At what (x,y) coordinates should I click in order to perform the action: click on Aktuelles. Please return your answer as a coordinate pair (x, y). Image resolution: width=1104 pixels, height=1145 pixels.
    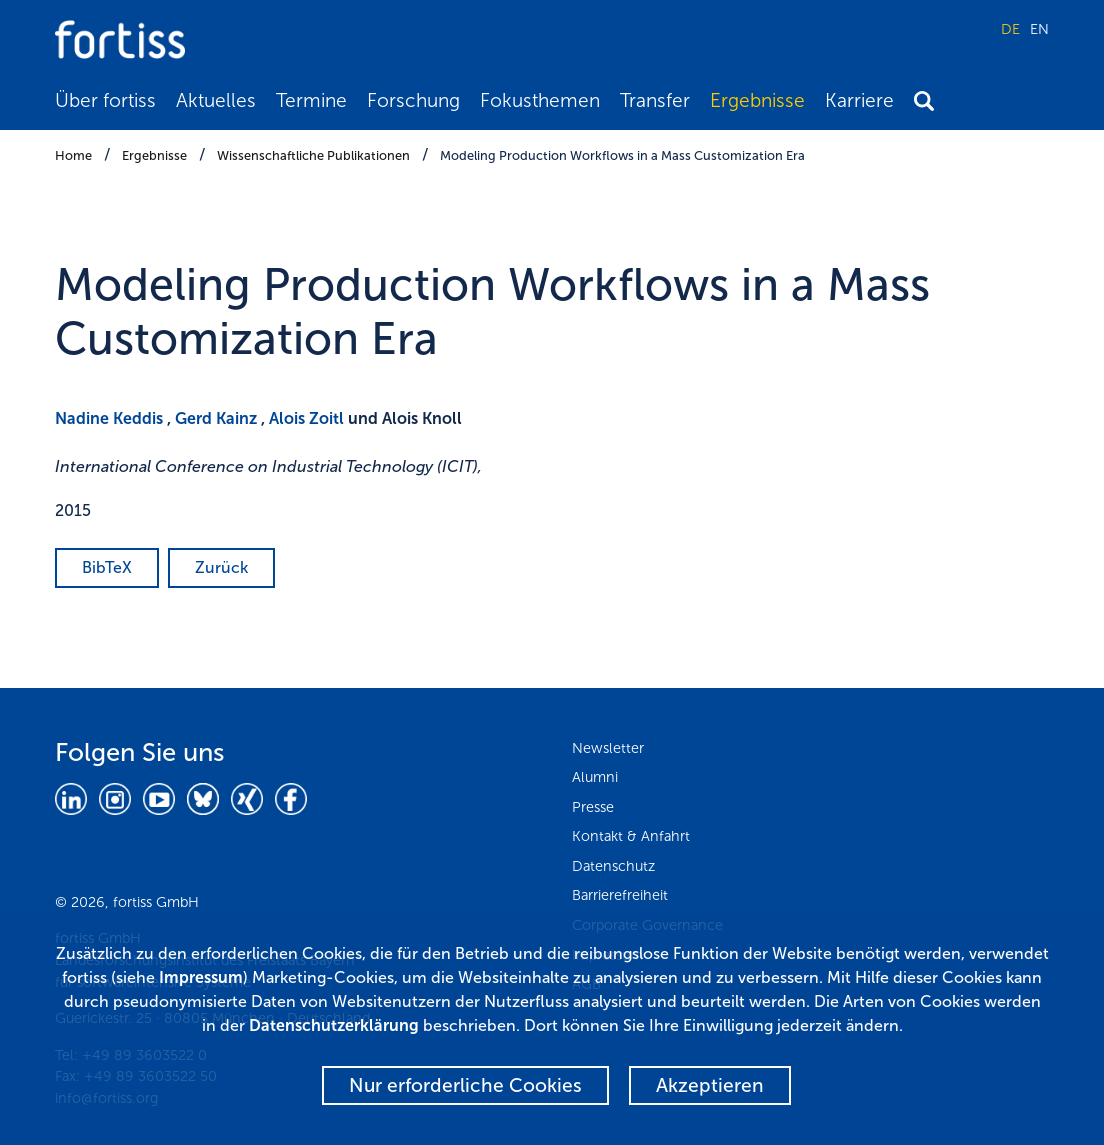
    Looking at the image, I should click on (216, 100).